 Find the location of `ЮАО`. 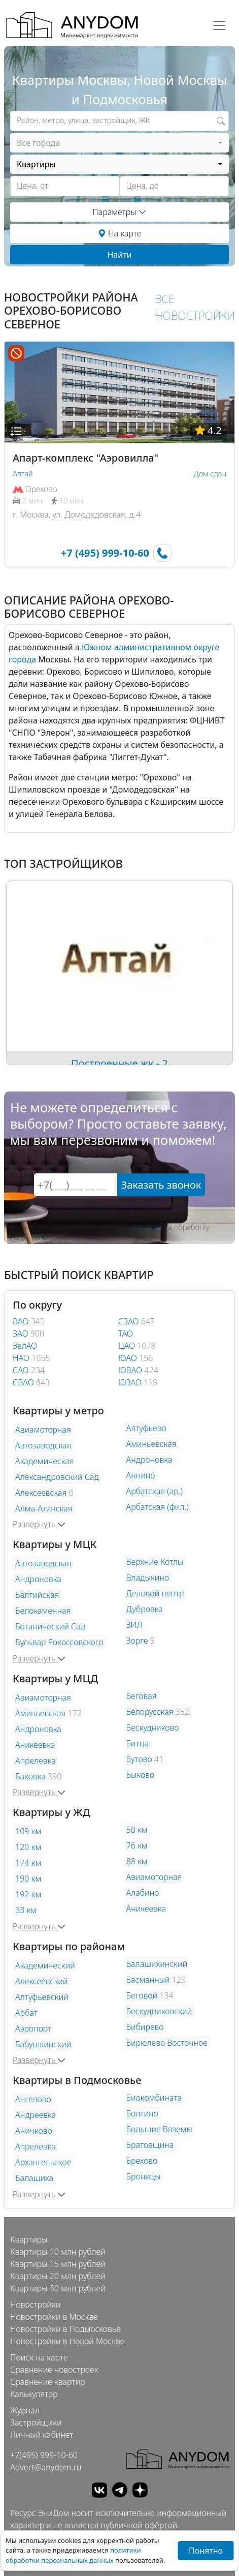

ЮАО is located at coordinates (128, 1357).